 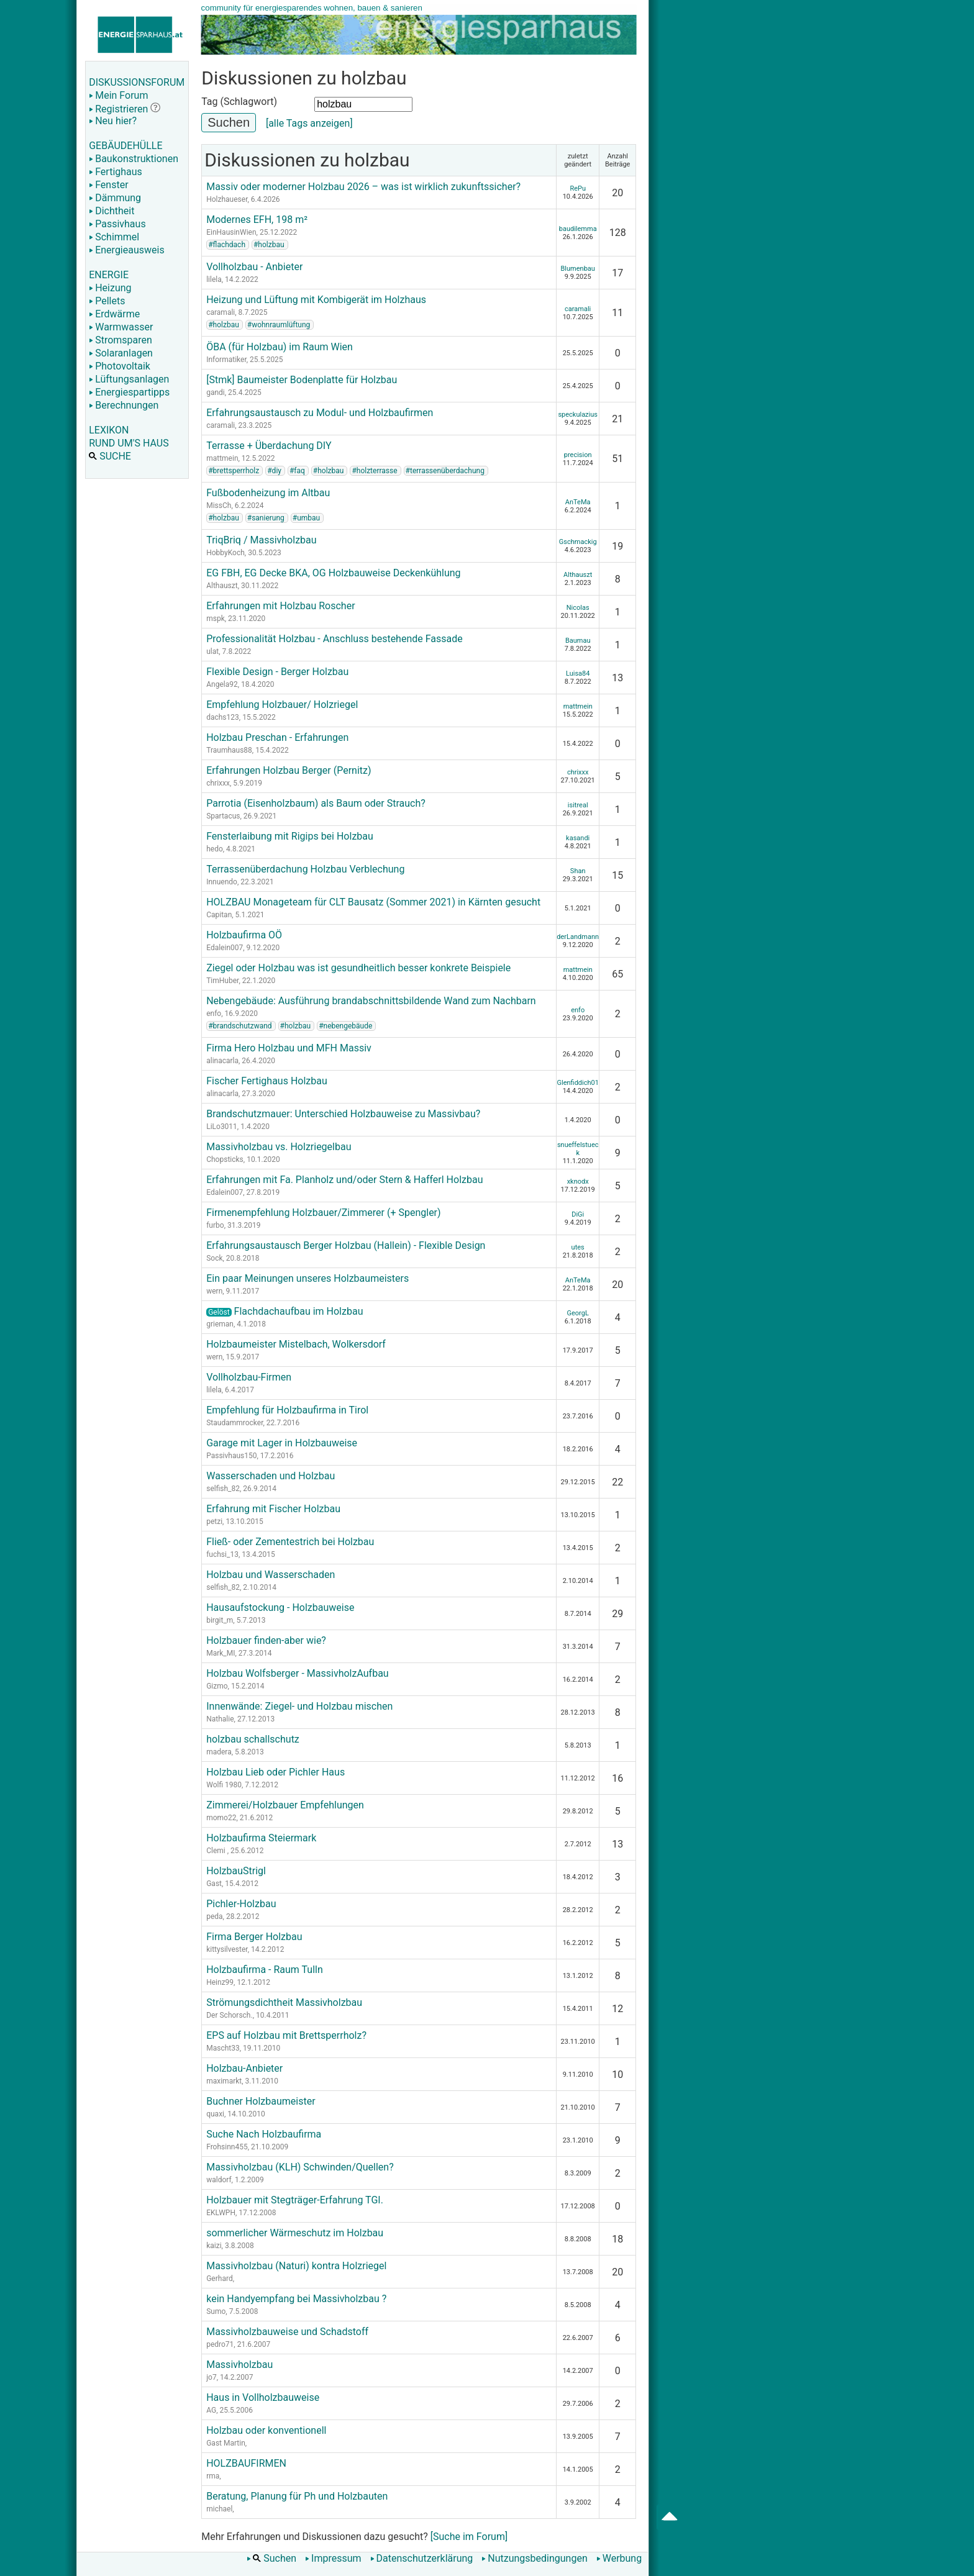 I want to click on Clemi, so click(x=216, y=1850).